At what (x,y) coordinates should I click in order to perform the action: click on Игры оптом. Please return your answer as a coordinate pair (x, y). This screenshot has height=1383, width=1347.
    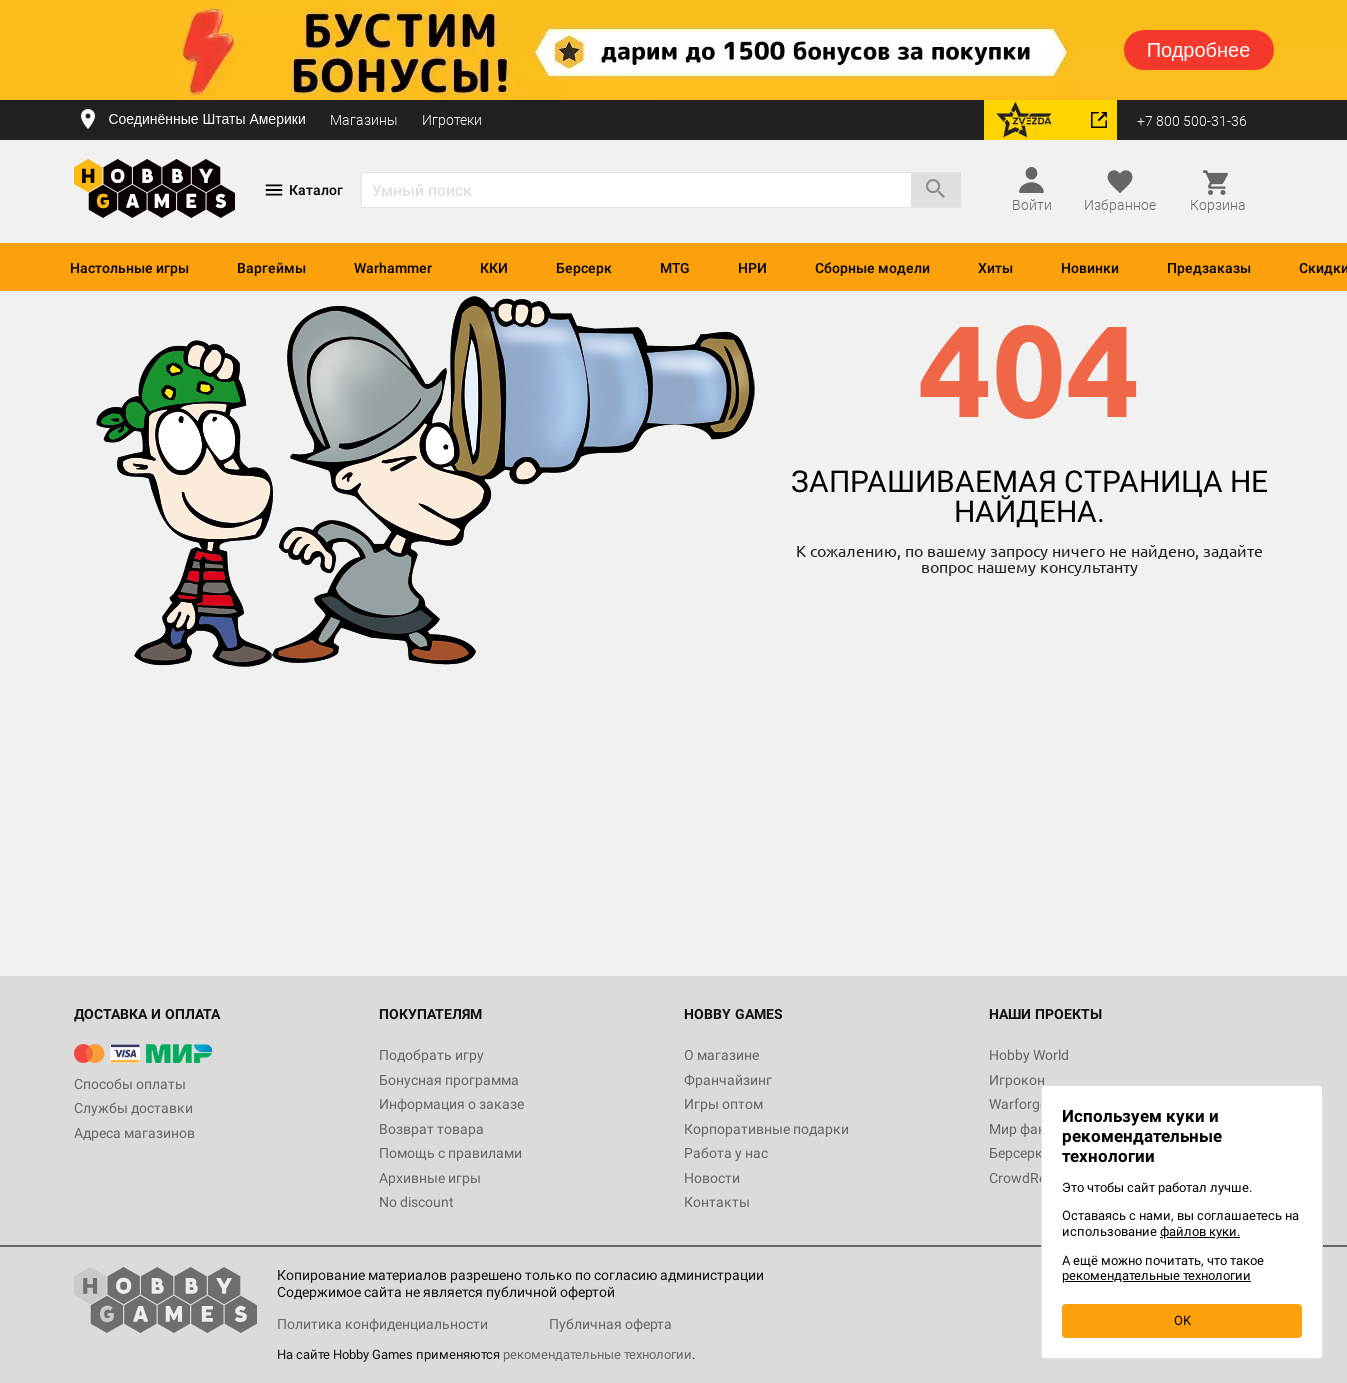
    Looking at the image, I should click on (723, 1104).